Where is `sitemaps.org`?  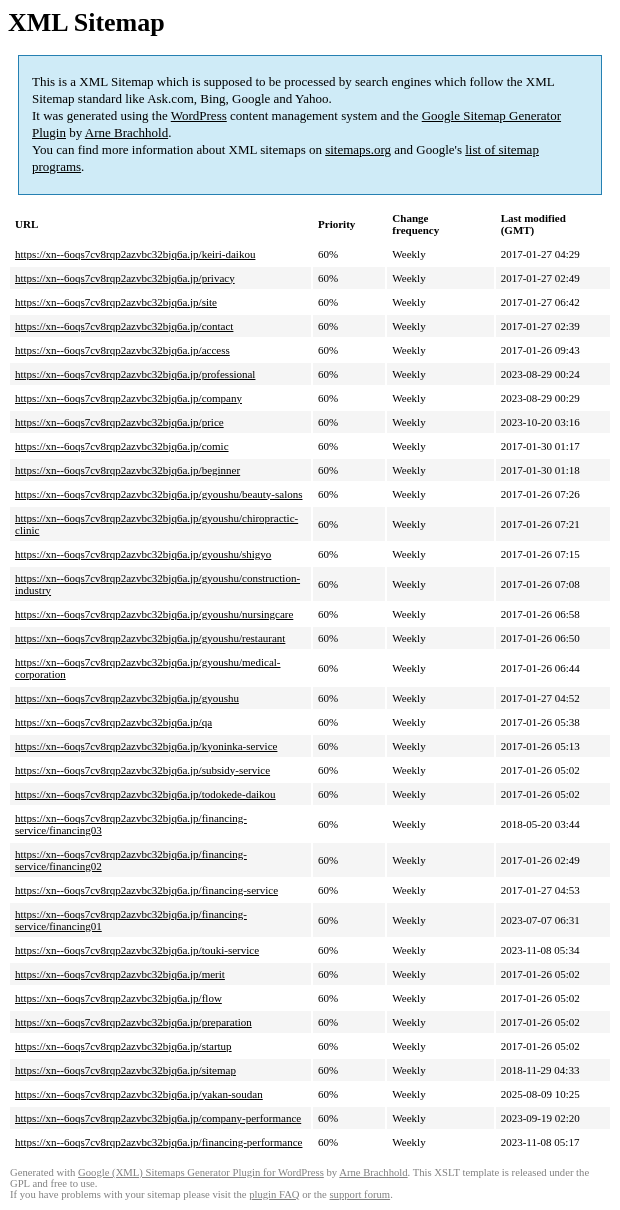 sitemaps.org is located at coordinates (358, 149).